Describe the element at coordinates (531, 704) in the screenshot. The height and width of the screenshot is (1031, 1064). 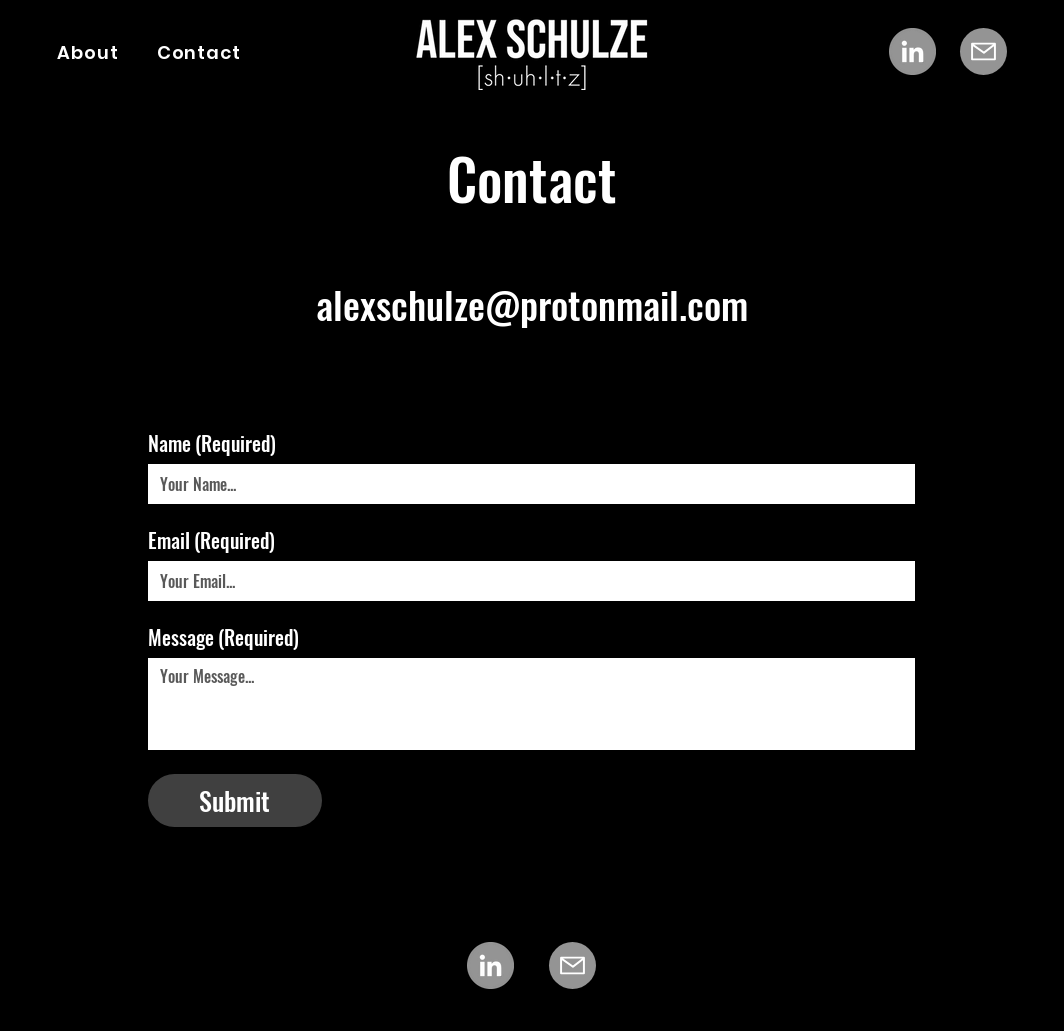
I see `[Message]` at that location.